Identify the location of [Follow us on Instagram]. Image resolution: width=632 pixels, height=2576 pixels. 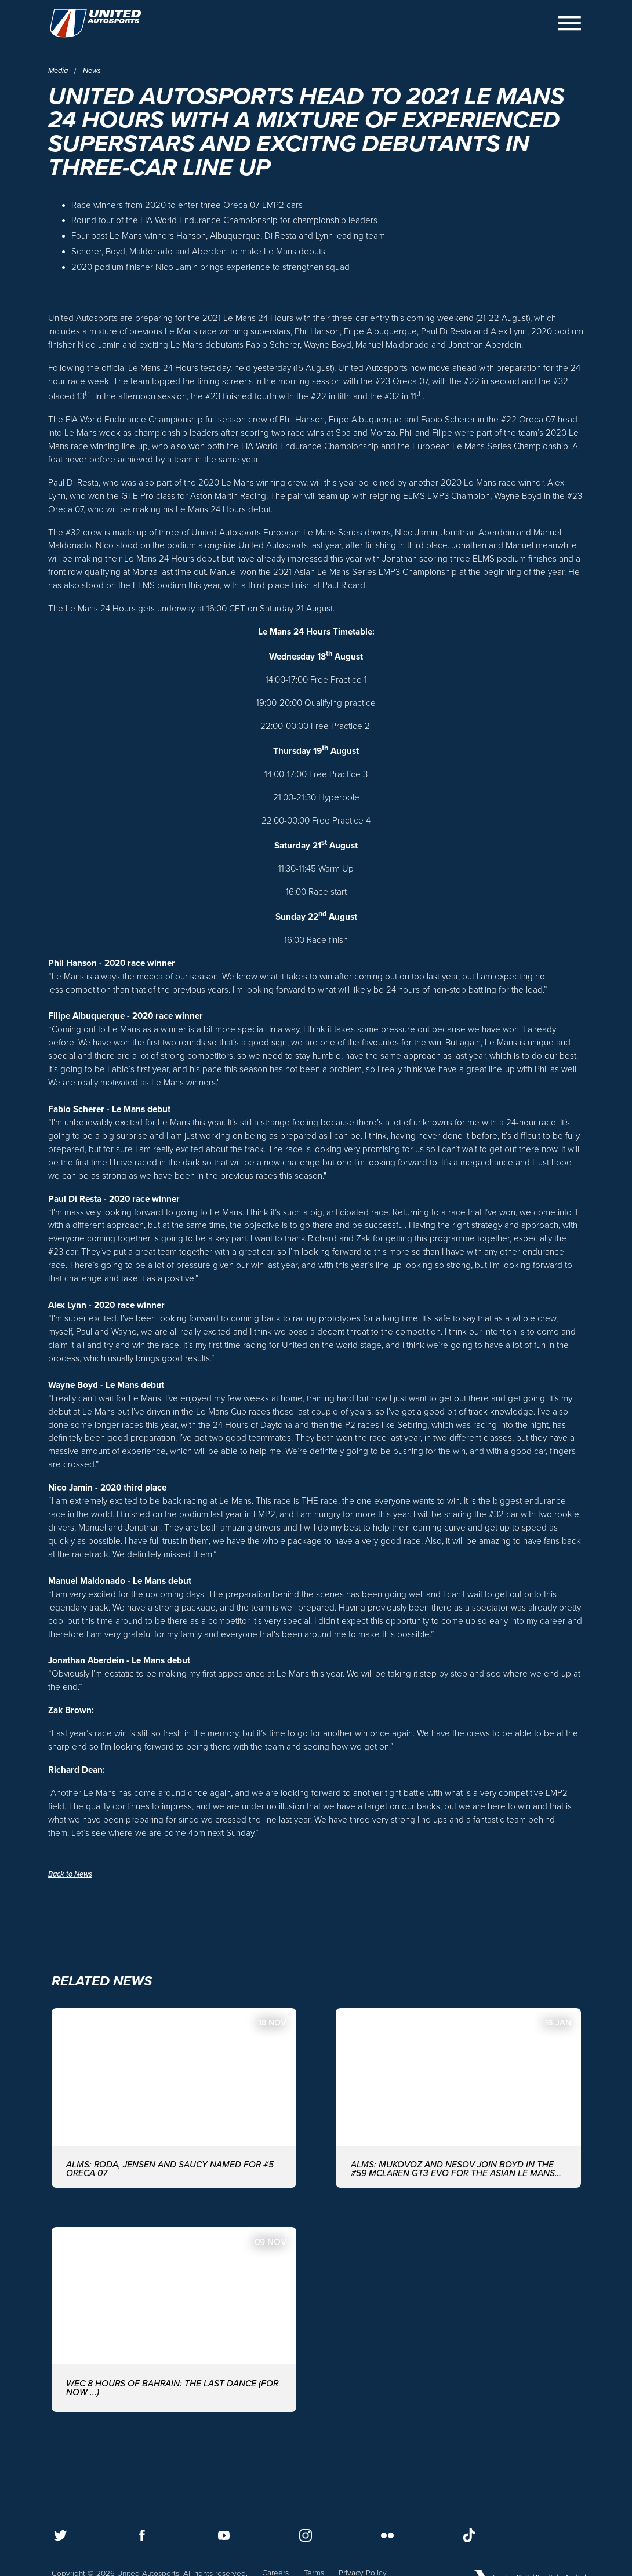
(305, 2535).